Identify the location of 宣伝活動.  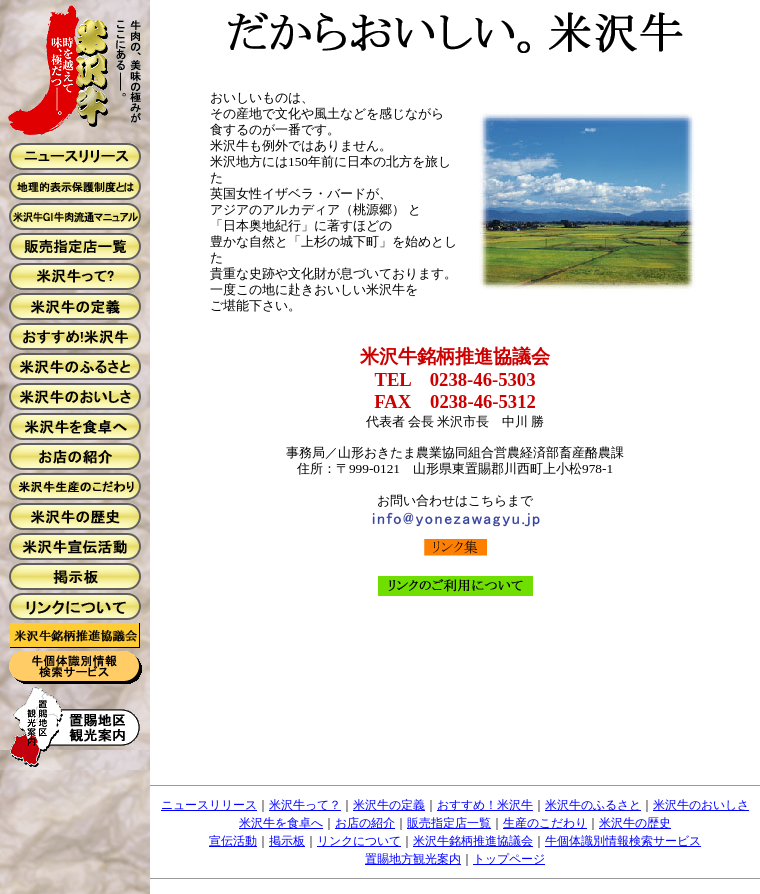
(233, 841).